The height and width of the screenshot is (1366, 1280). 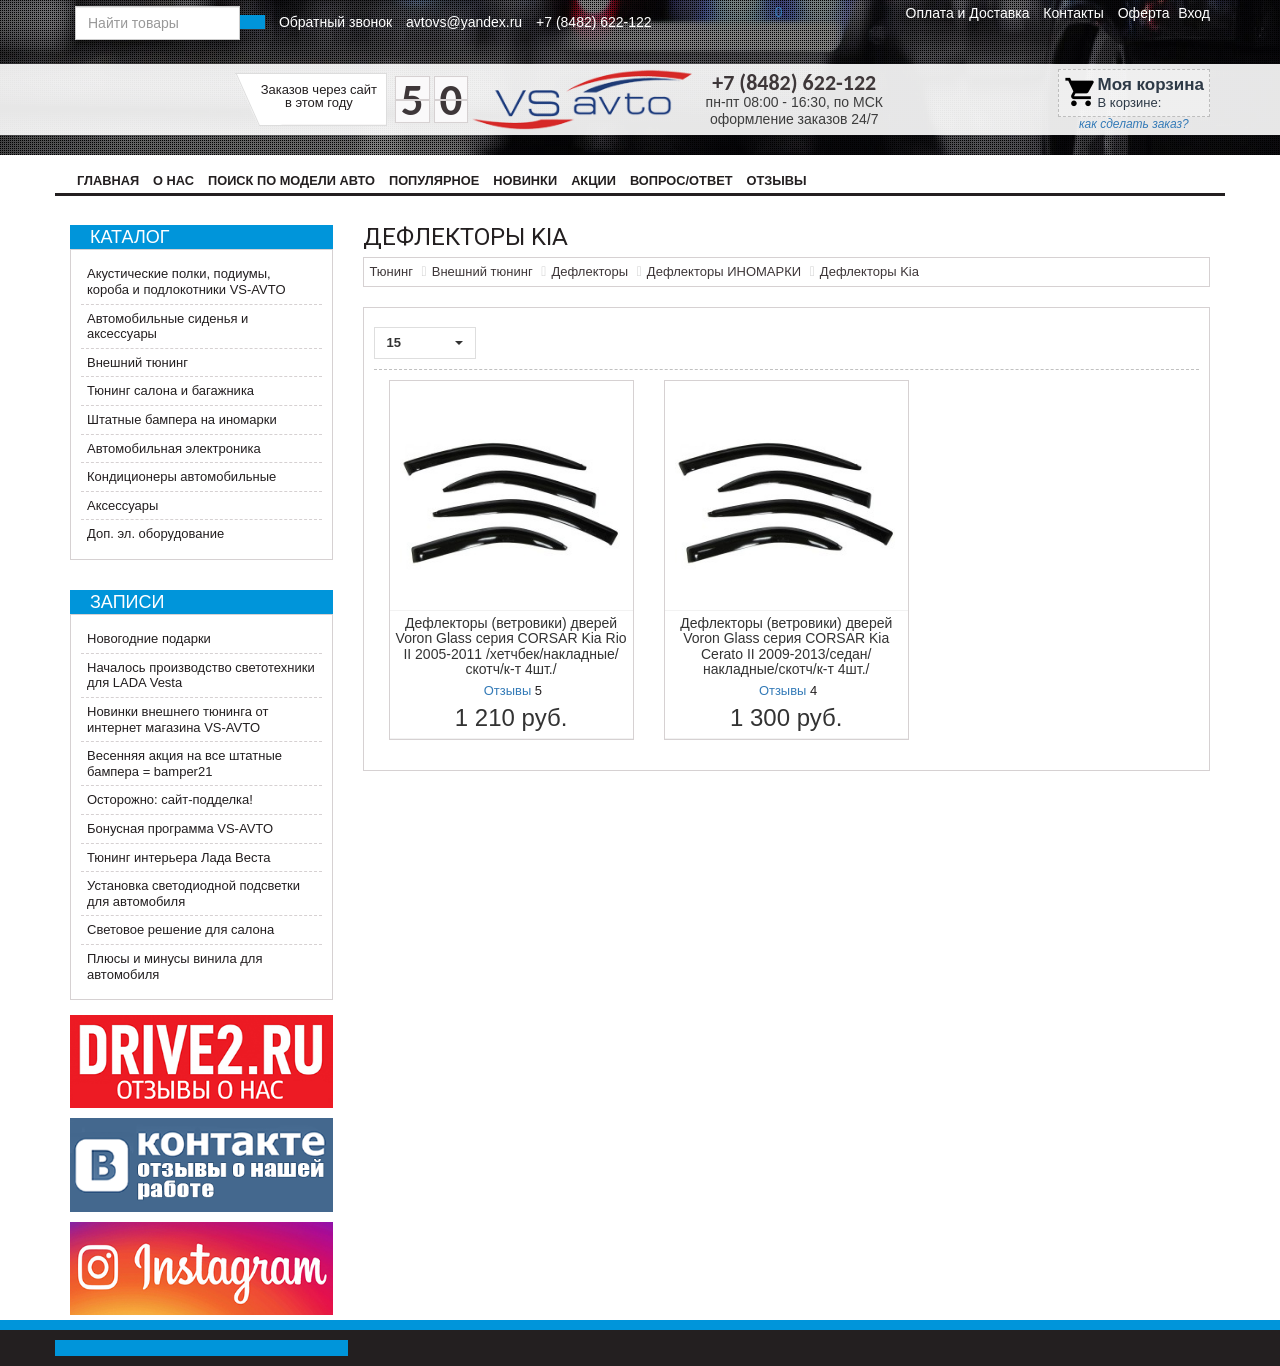 What do you see at coordinates (180, 828) in the screenshot?
I see `Бонусная программа VS-AVTO` at bounding box center [180, 828].